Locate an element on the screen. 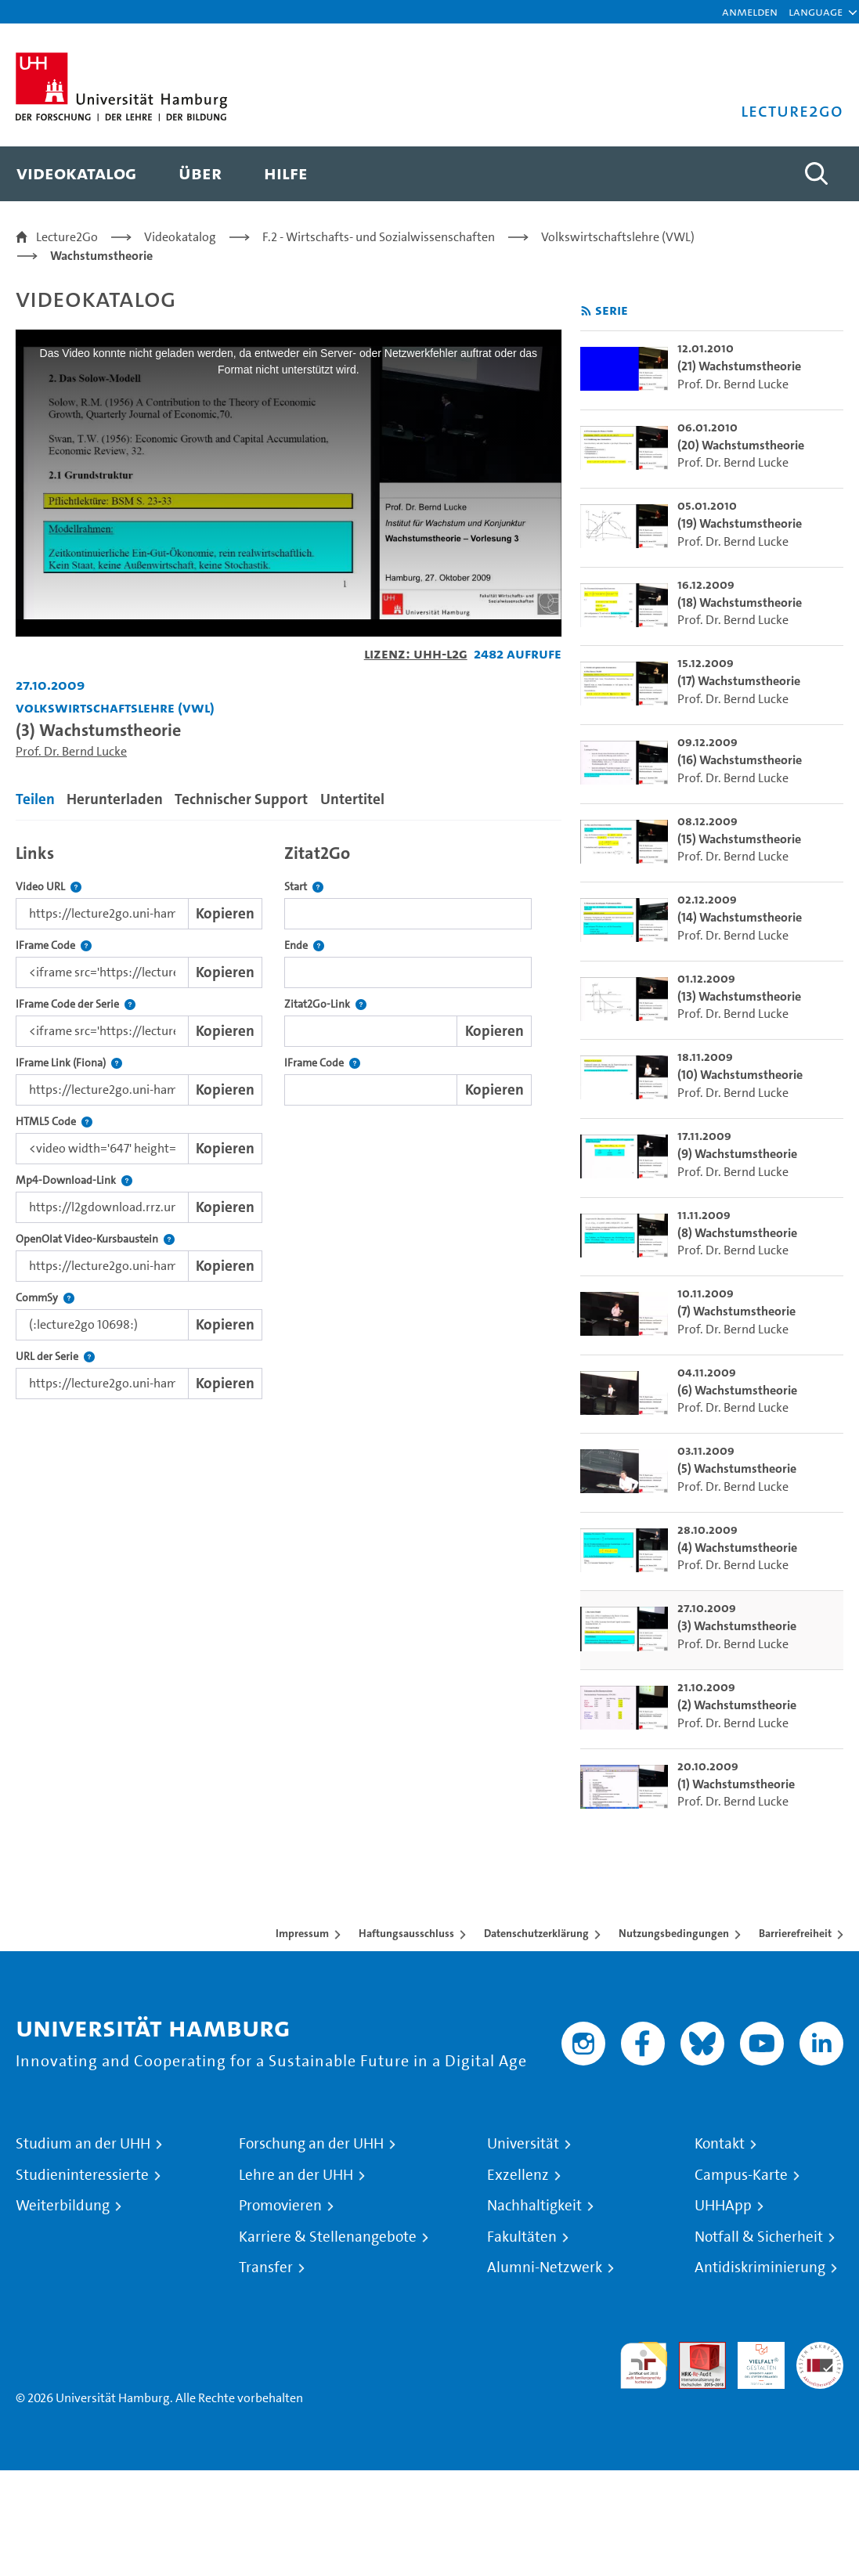 This screenshot has width=859, height=2576. Alumni-Netzwerk is located at coordinates (544, 2267).